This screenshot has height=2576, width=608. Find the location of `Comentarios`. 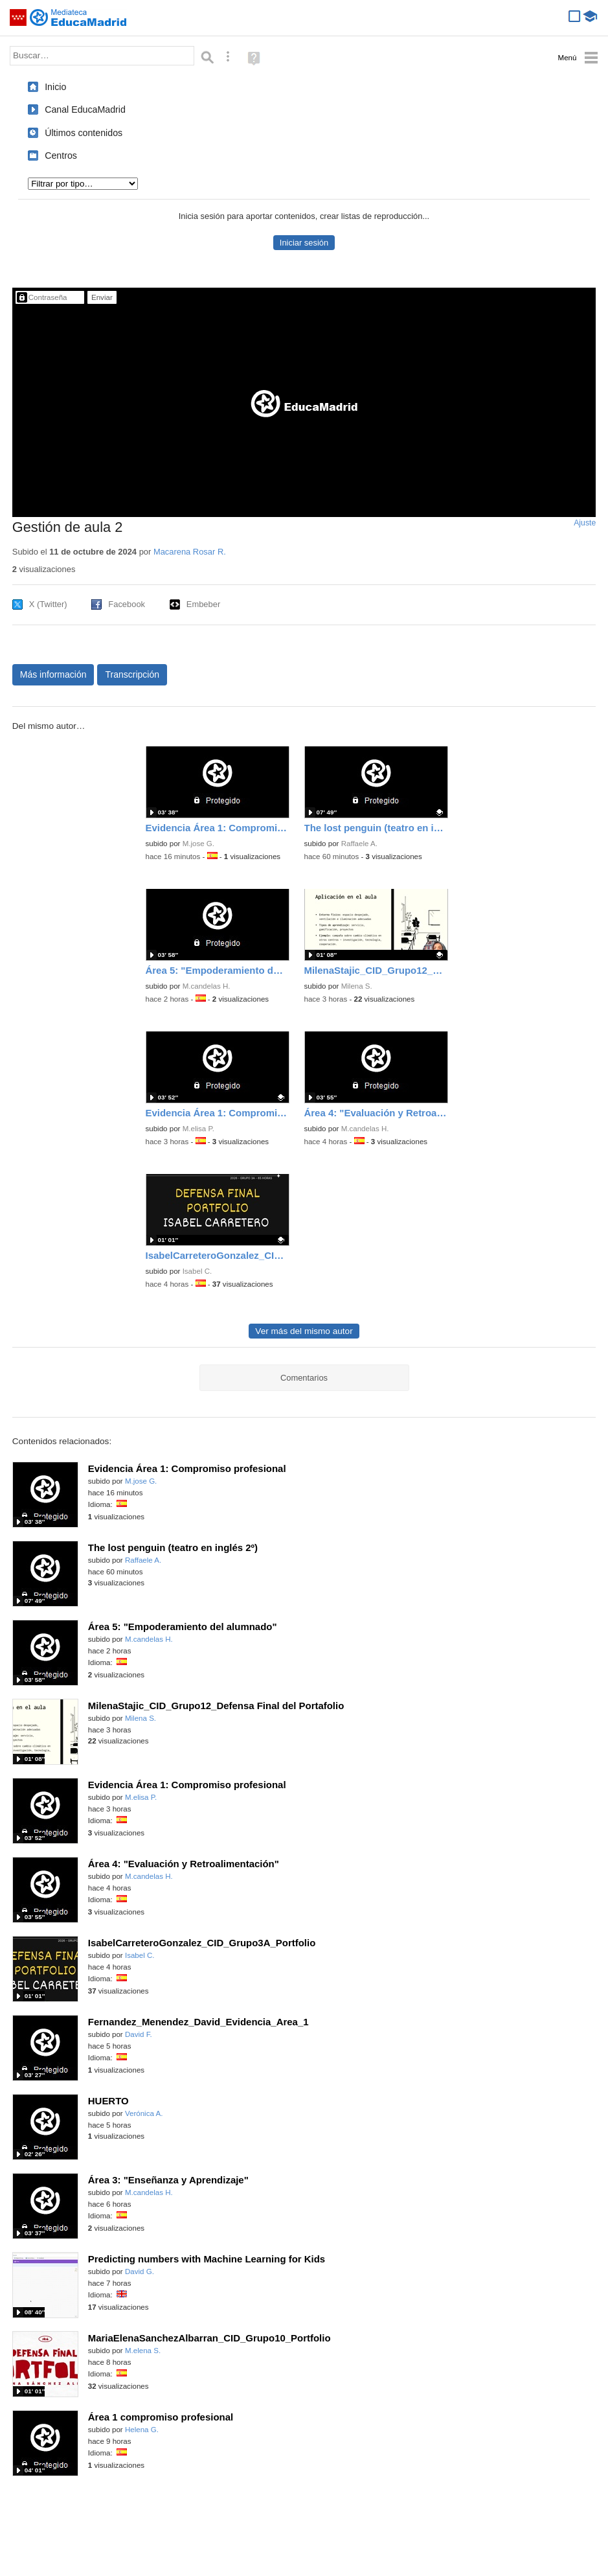

Comentarios is located at coordinates (304, 1378).